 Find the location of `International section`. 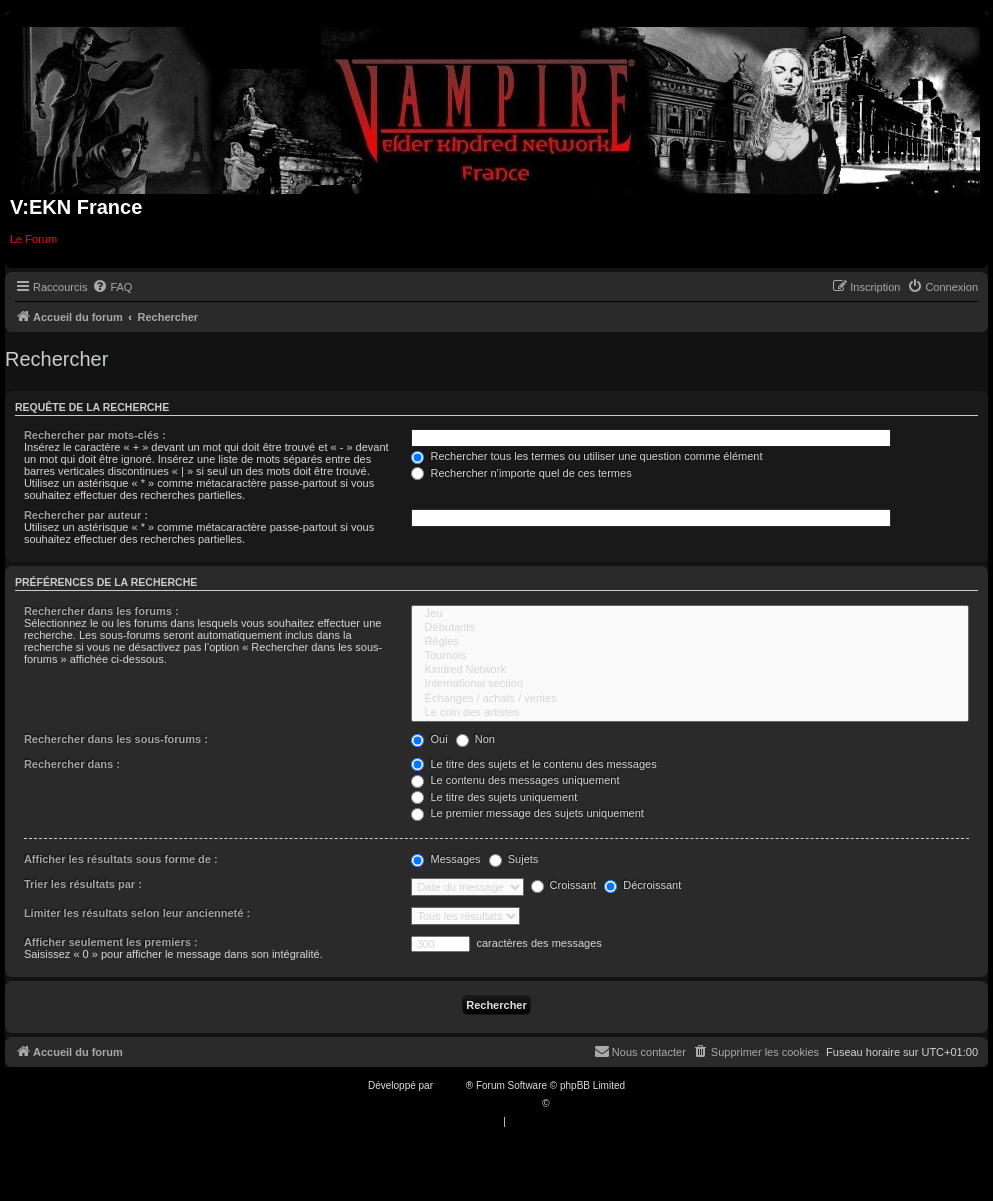

International section is located at coordinates (690, 684).